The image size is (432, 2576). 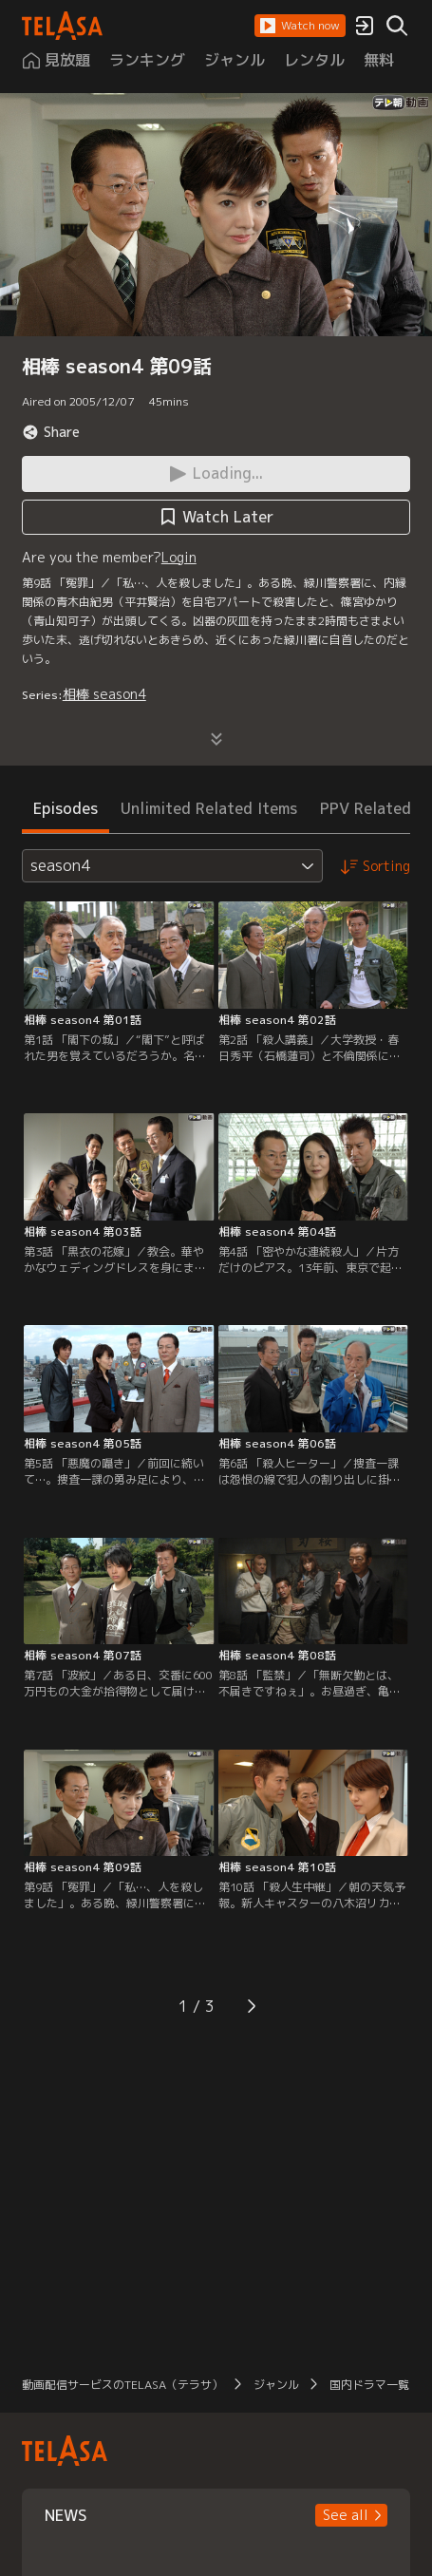 I want to click on 相棒 season4, so click(x=104, y=694).